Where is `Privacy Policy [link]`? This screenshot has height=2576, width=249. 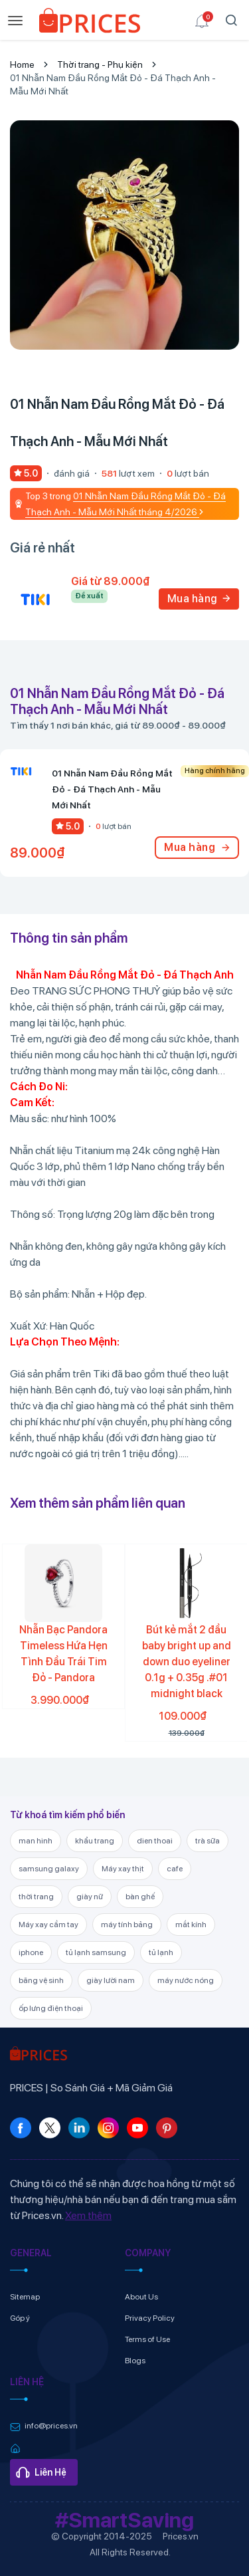
Privacy Policy [link] is located at coordinates (150, 2318).